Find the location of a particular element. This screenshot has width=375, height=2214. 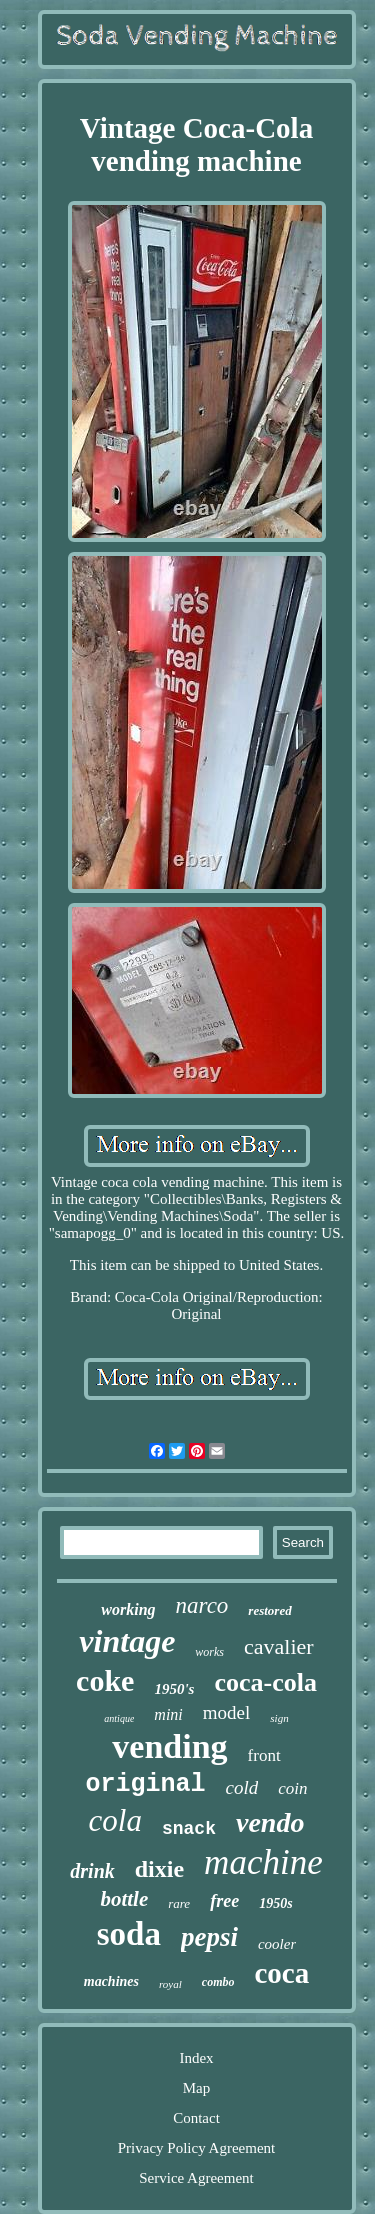

mini is located at coordinates (168, 1714).